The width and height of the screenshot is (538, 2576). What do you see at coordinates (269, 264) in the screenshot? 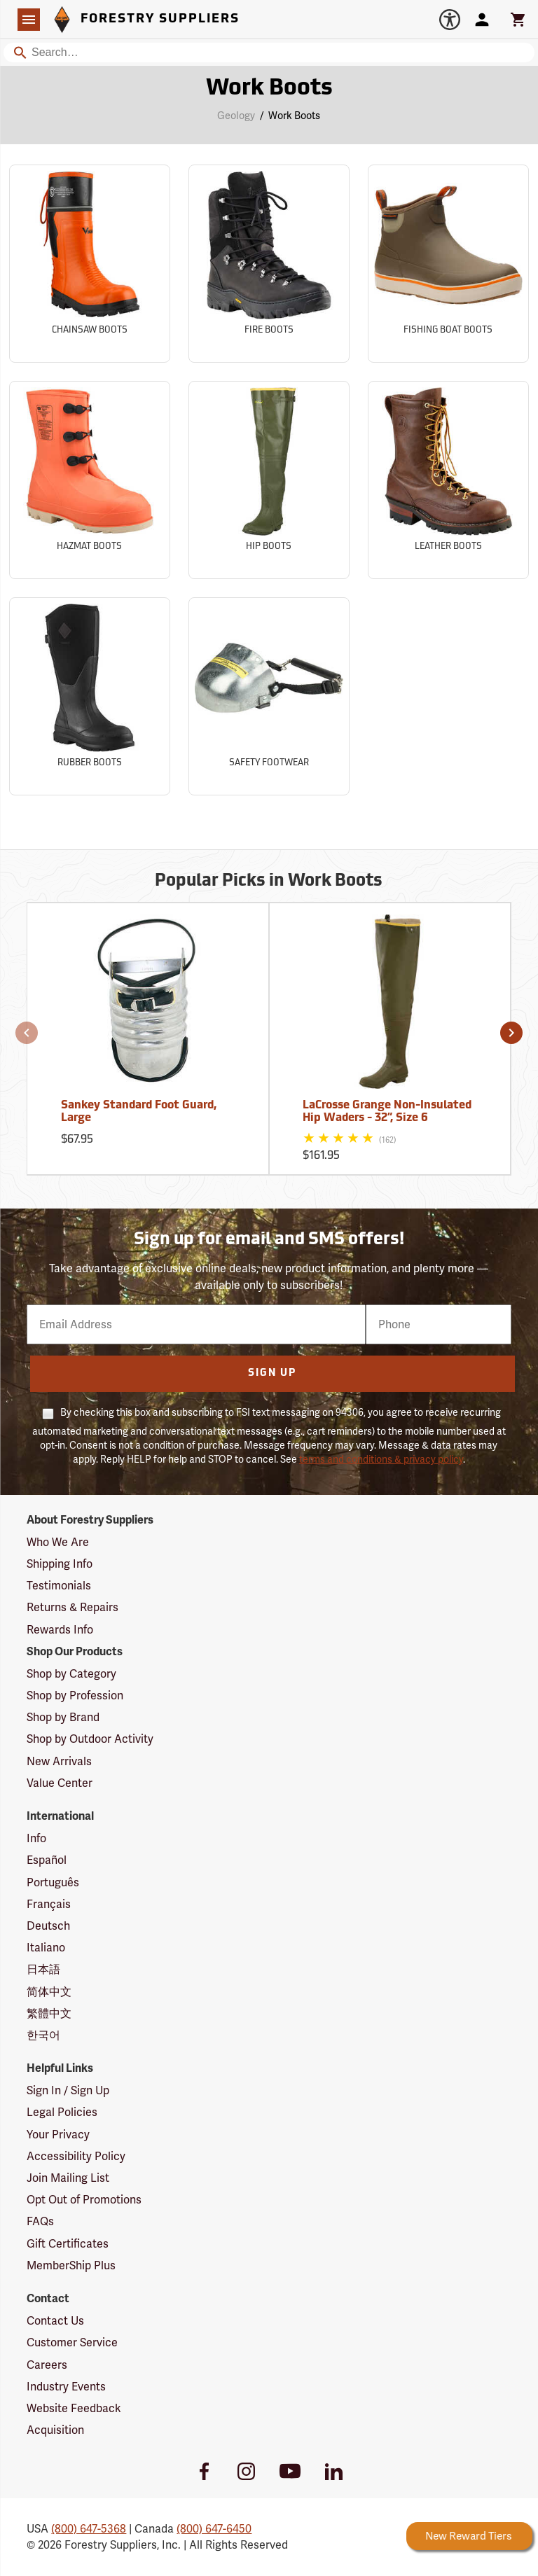
I see `[Sub-category Fire Boots]` at bounding box center [269, 264].